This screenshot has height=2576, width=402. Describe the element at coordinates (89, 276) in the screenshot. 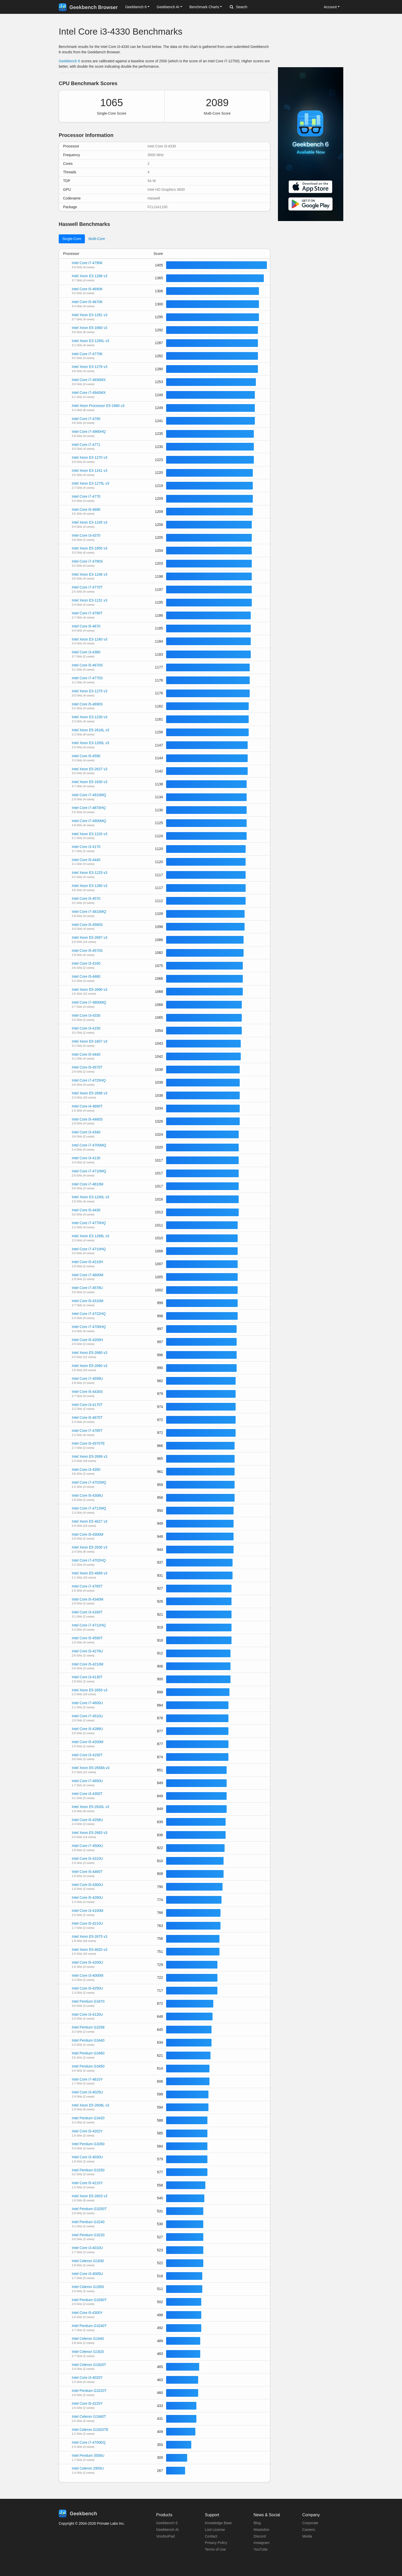

I see `Intel Xeon E3-1286 v3` at that location.